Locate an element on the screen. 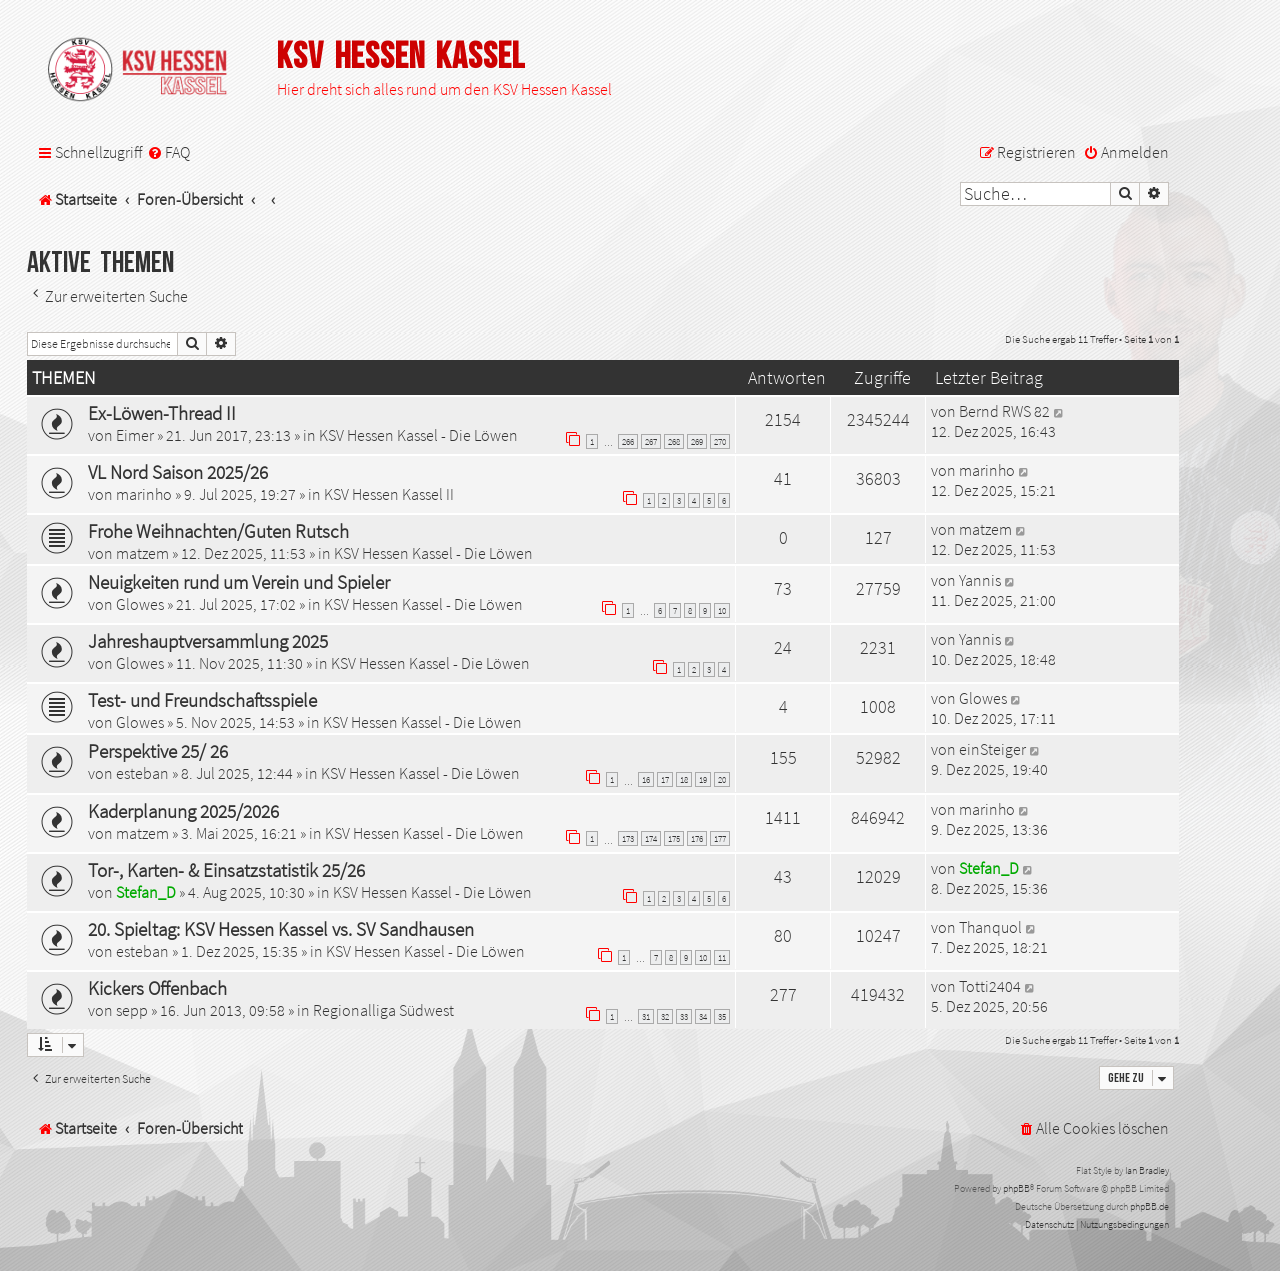 This screenshot has width=1280, height=1271. 266 is located at coordinates (628, 441).